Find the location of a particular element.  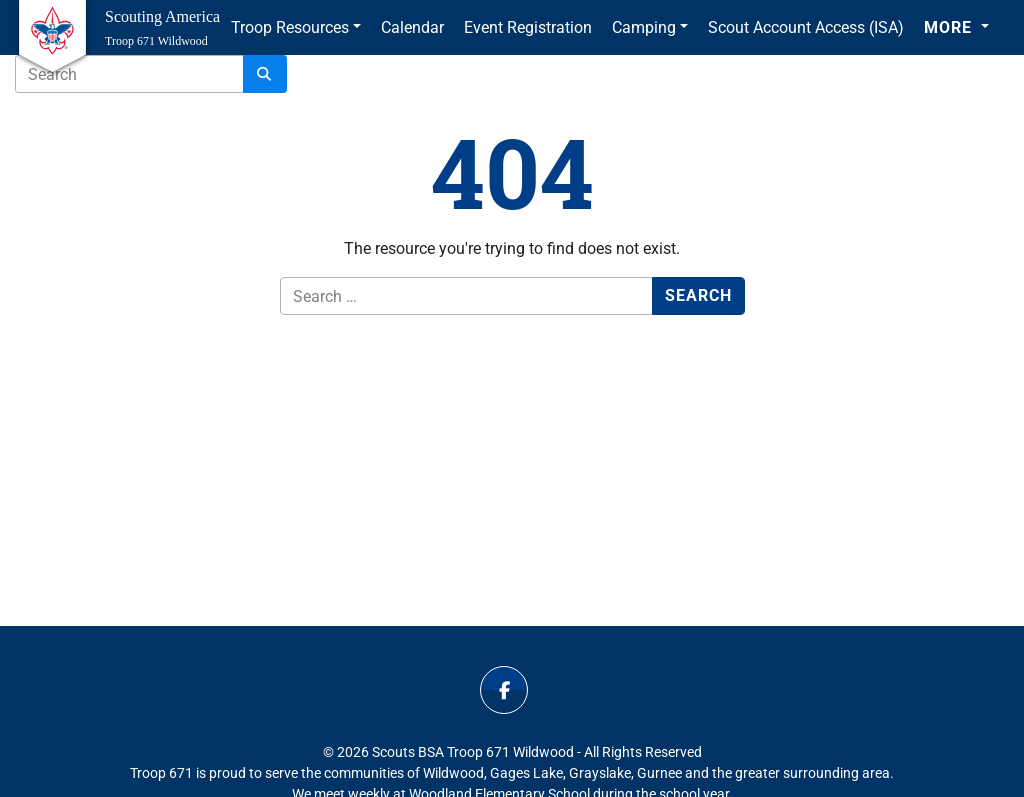

Scout Account Access (ISA) is located at coordinates (806, 27).